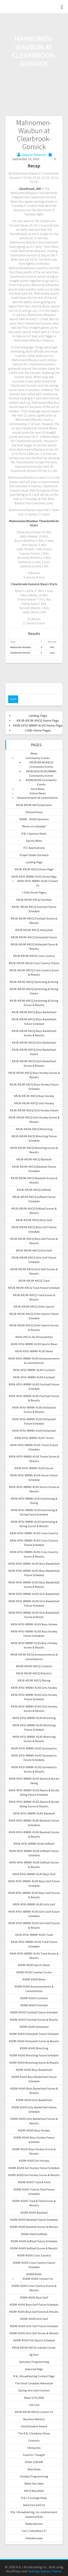 The width and height of the screenshot is (68, 2576). Describe the element at coordinates (34, 2227) in the screenshot. I see `KSDM-KGHS Baseball Scores & Results` at that location.